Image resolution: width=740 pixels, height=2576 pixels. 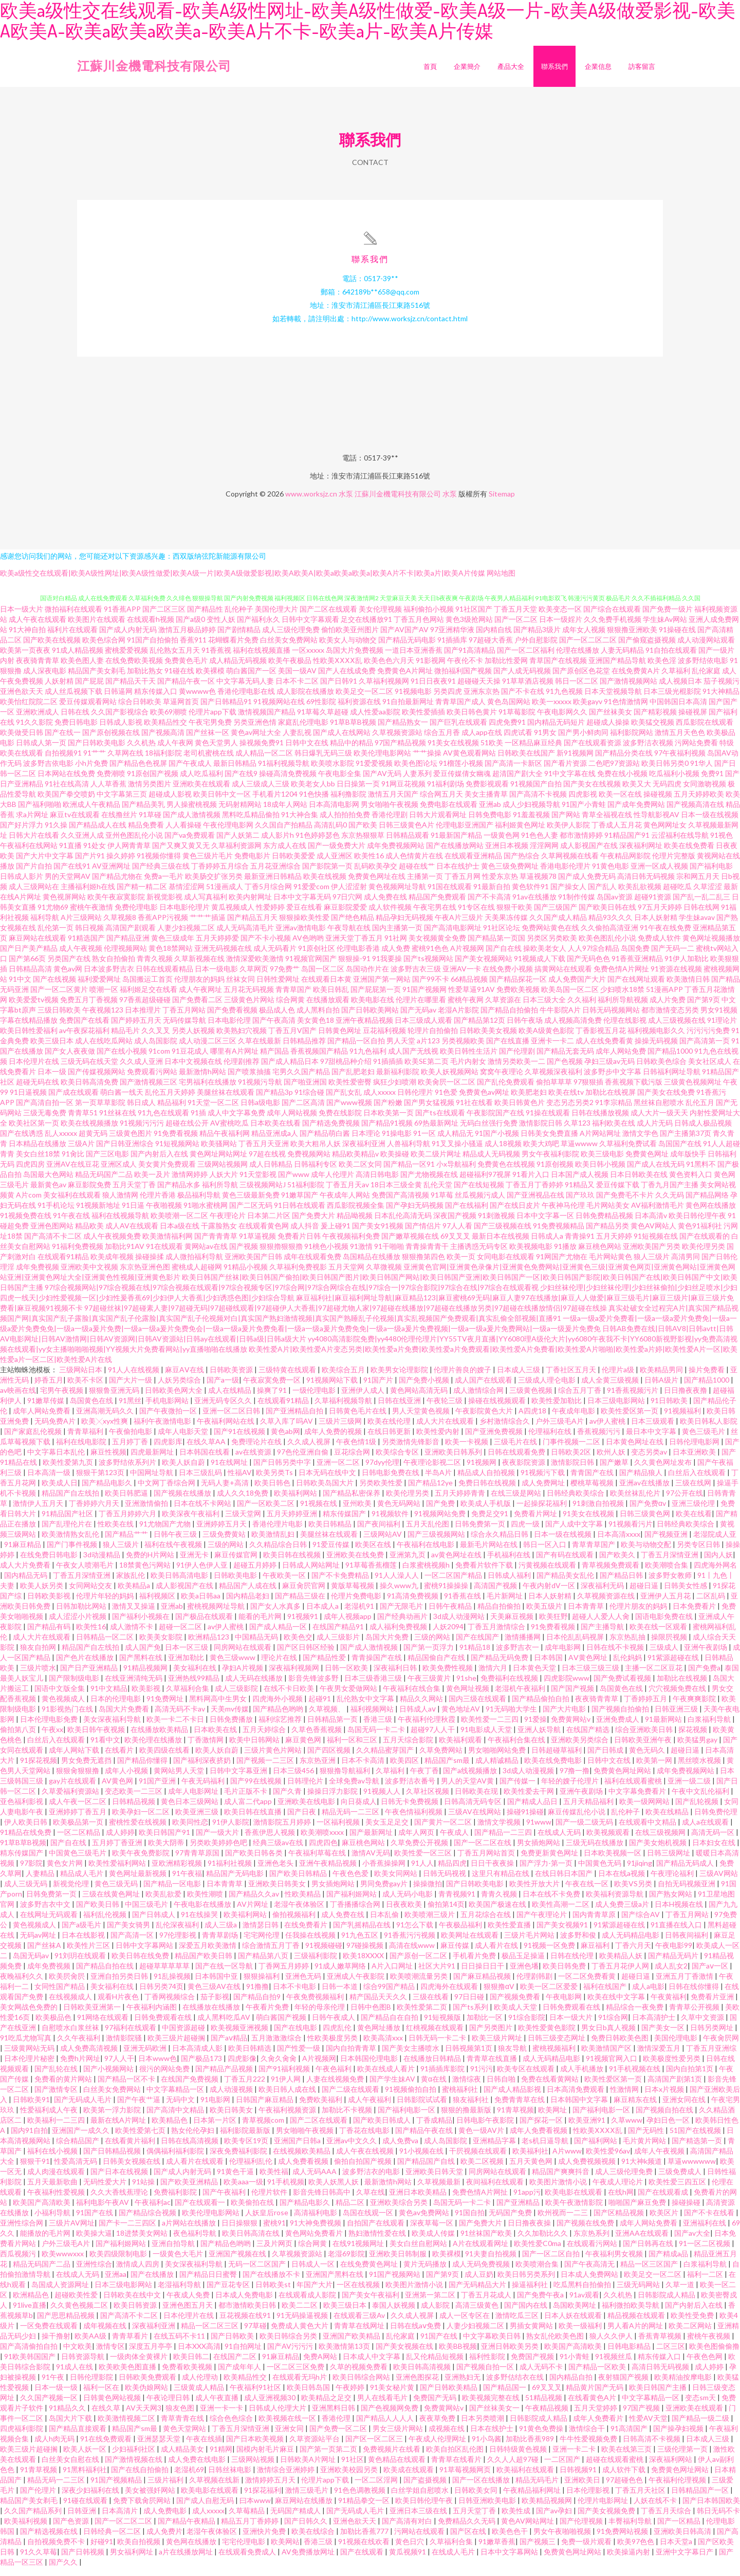 What do you see at coordinates (486, 802) in the screenshot?
I see `美女主播青草` at bounding box center [486, 802].